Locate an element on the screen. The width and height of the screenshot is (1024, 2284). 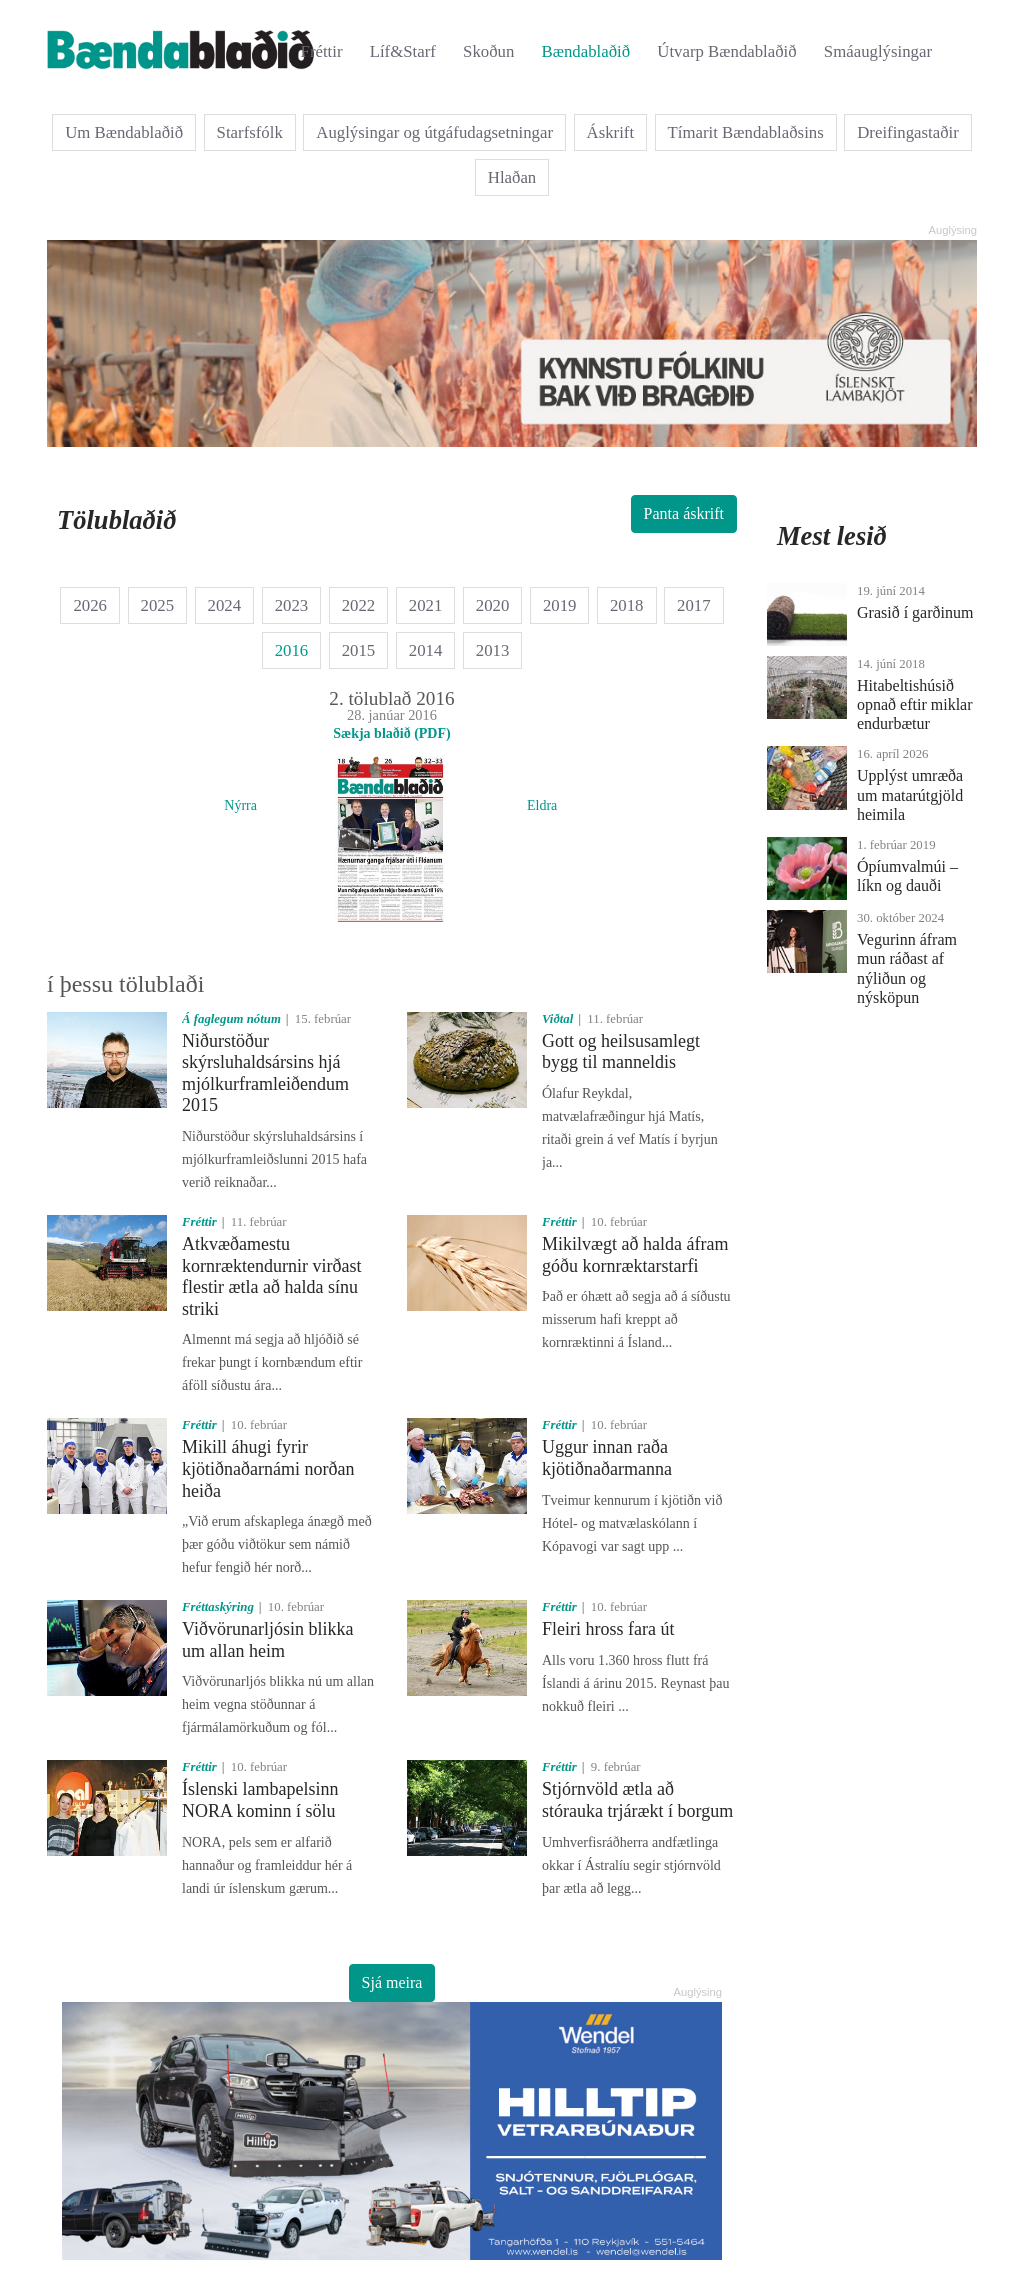
Fréttaskýring is located at coordinates (218, 1607).